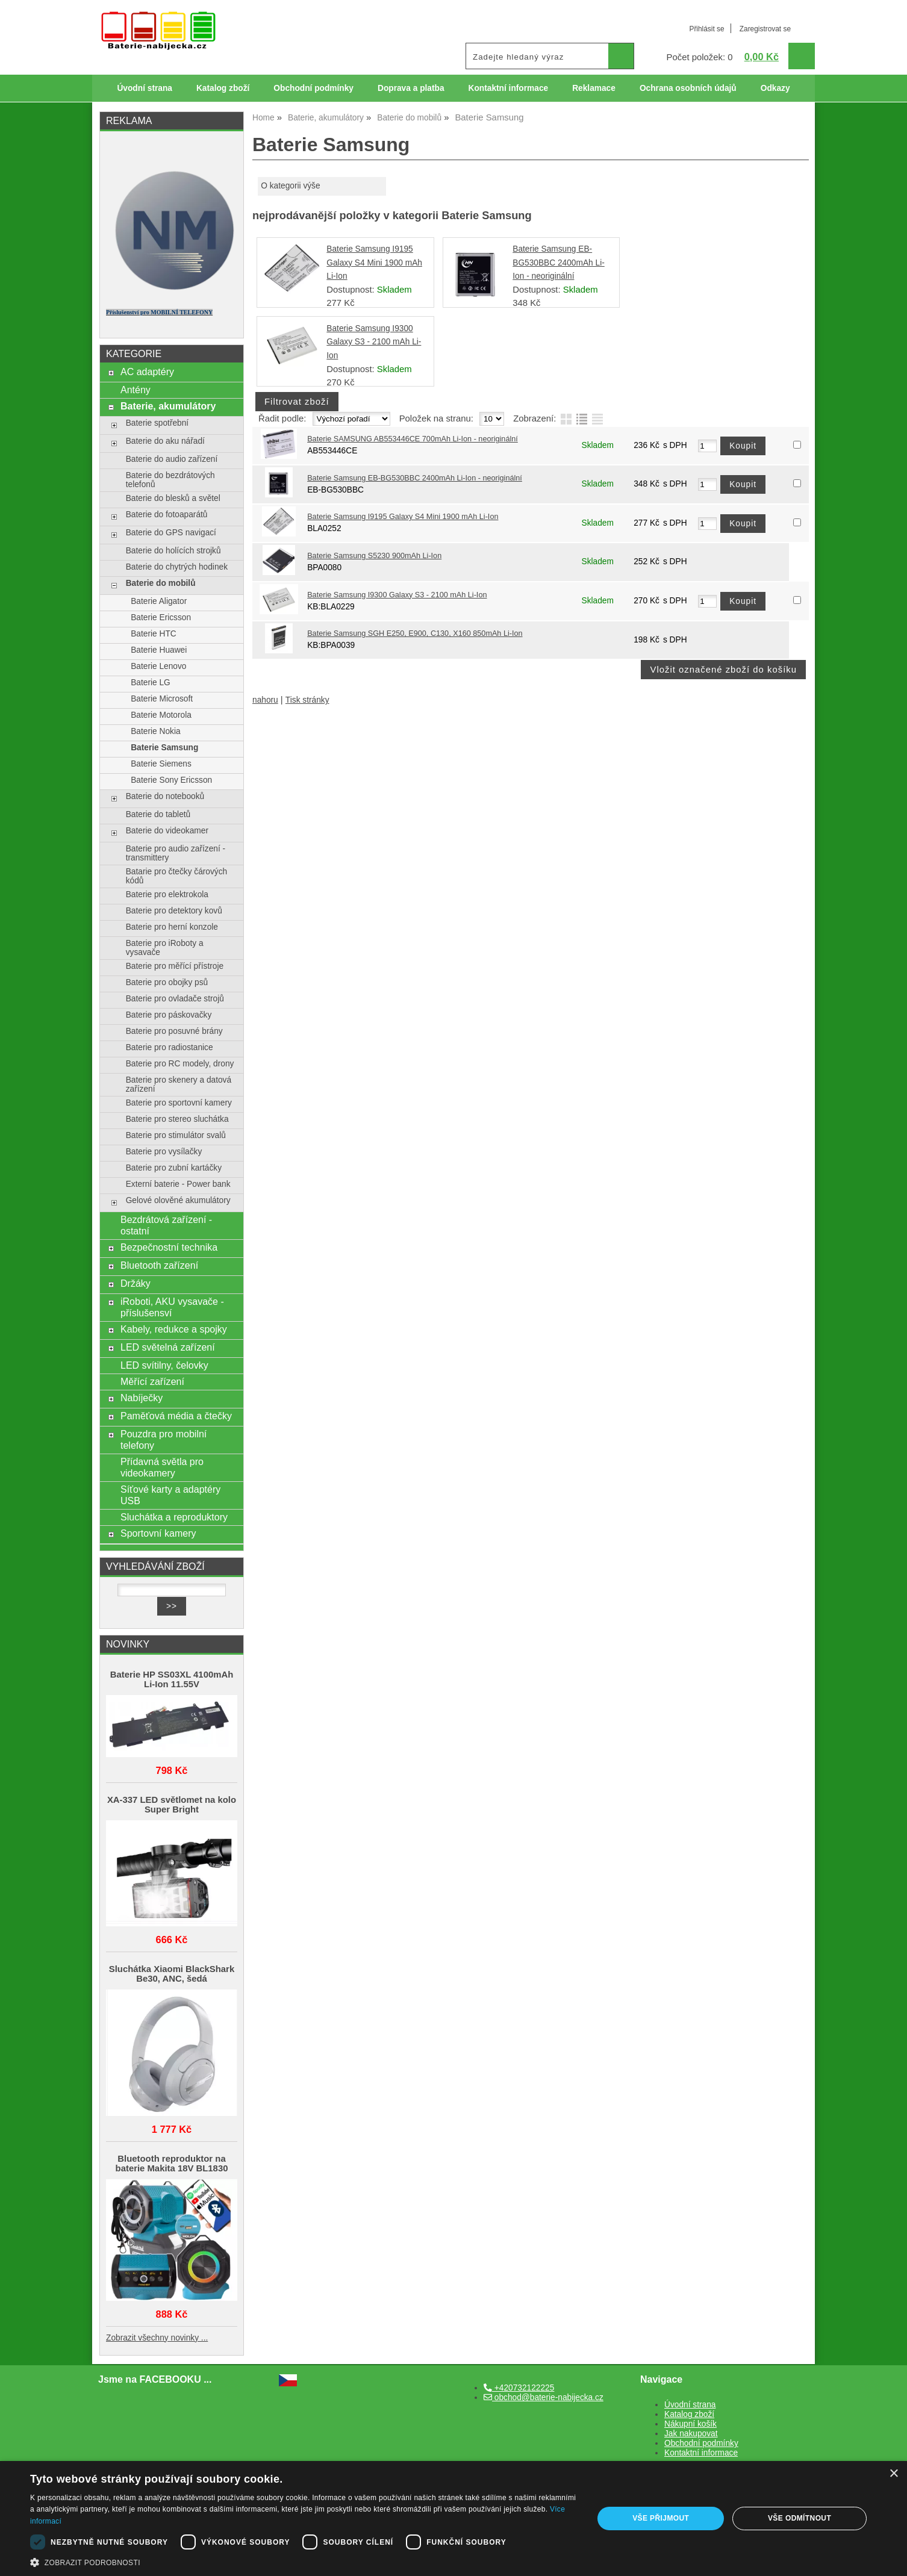 The image size is (907, 2576). I want to click on Držáky, so click(135, 1283).